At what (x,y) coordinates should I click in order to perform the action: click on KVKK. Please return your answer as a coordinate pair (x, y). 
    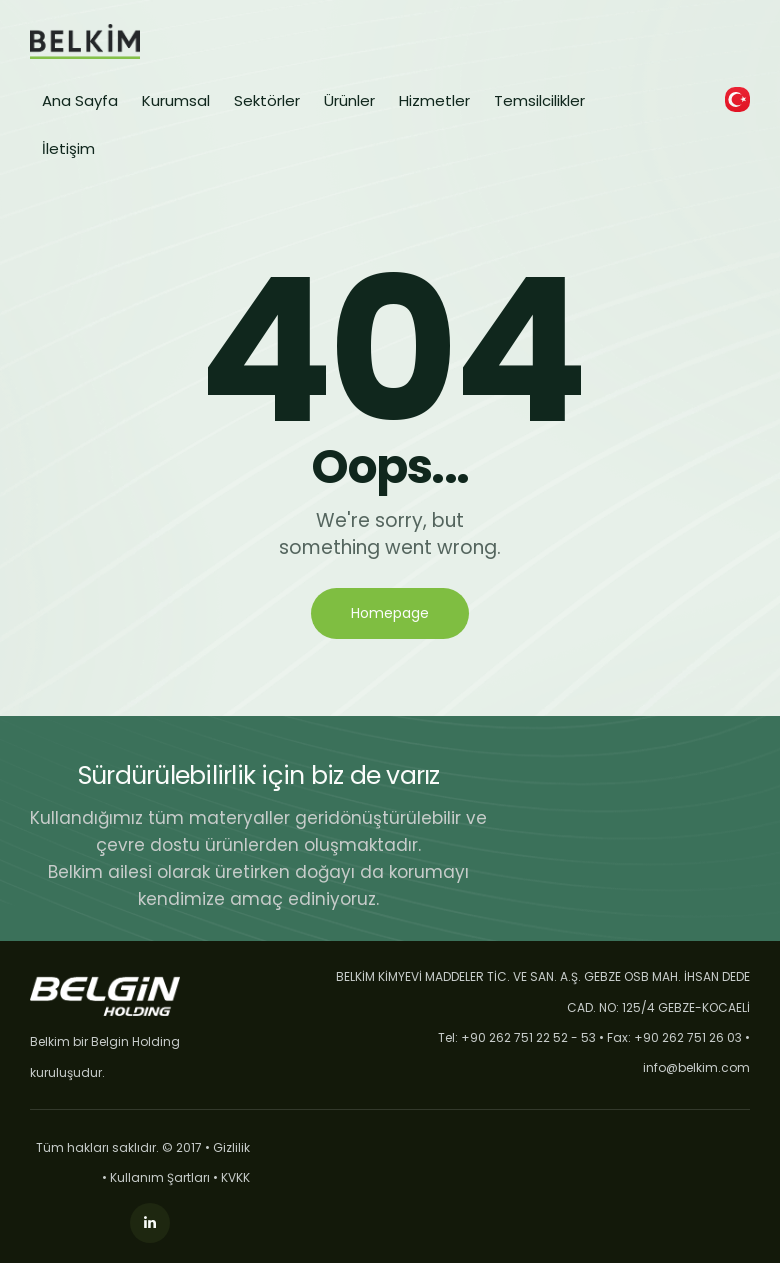
    Looking at the image, I should click on (235, 1177).